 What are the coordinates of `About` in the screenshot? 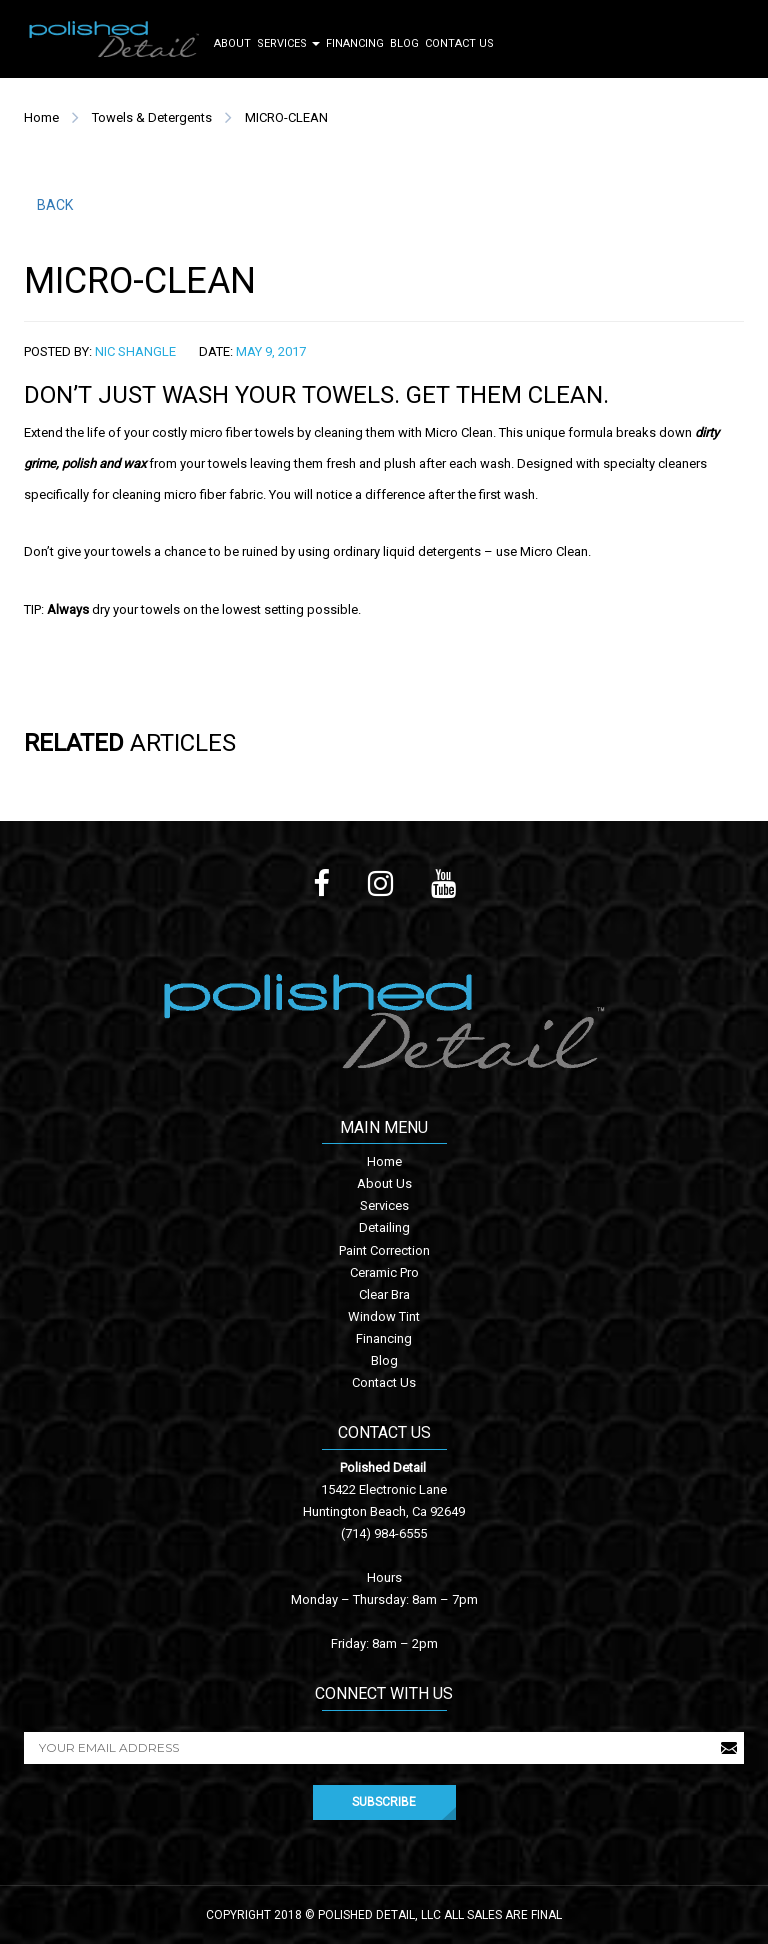 It's located at (232, 43).